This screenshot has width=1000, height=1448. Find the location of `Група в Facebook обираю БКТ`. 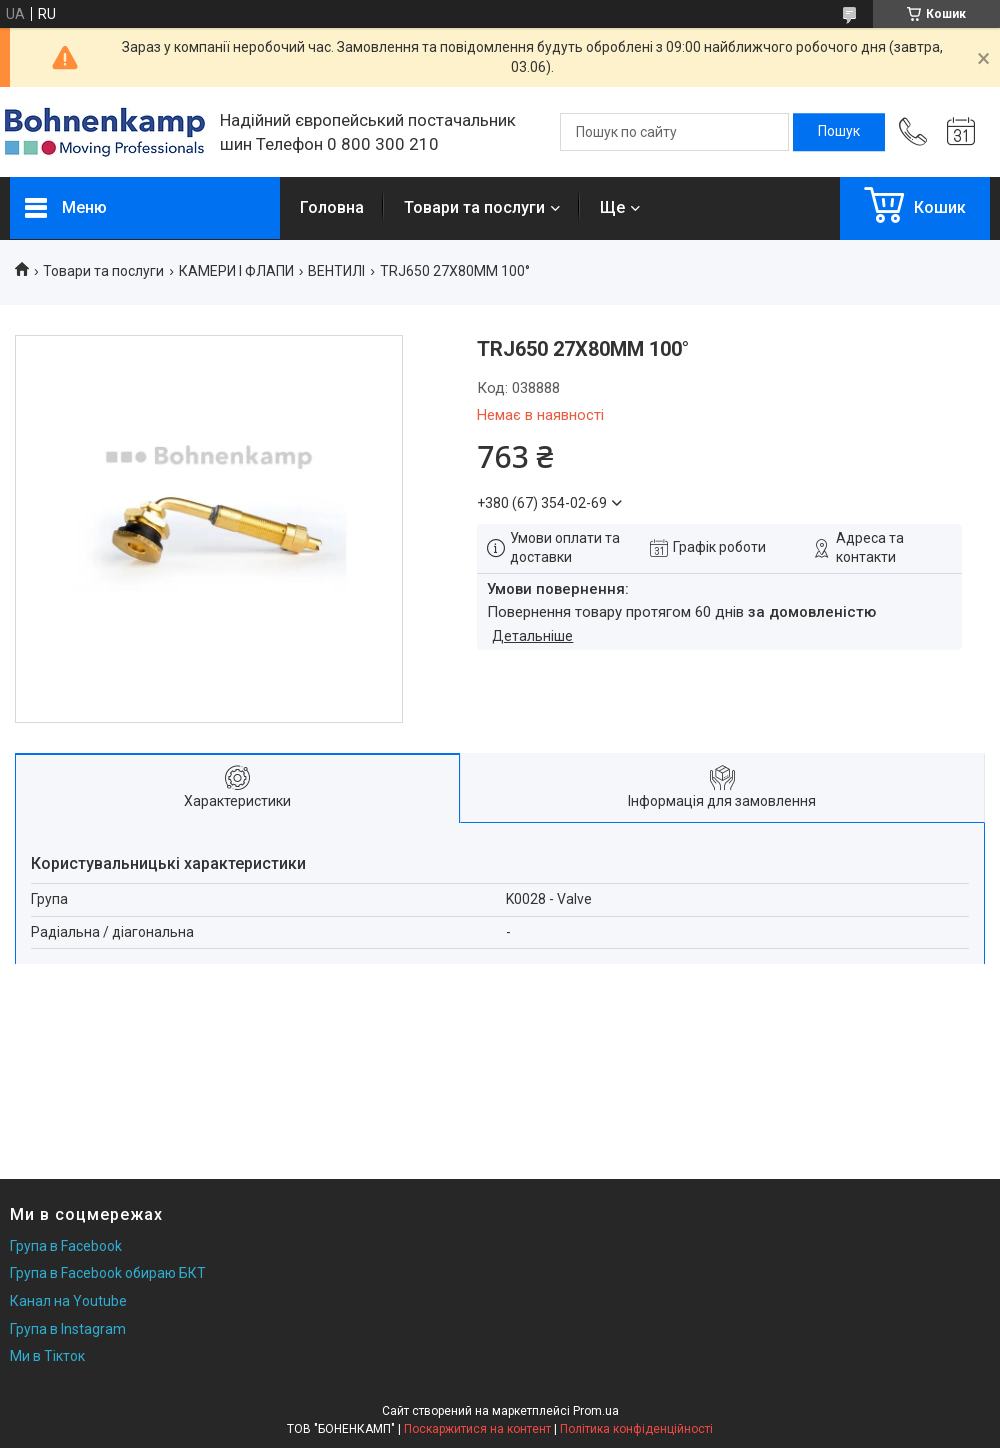

Група в Facebook обираю БКТ is located at coordinates (108, 1273).